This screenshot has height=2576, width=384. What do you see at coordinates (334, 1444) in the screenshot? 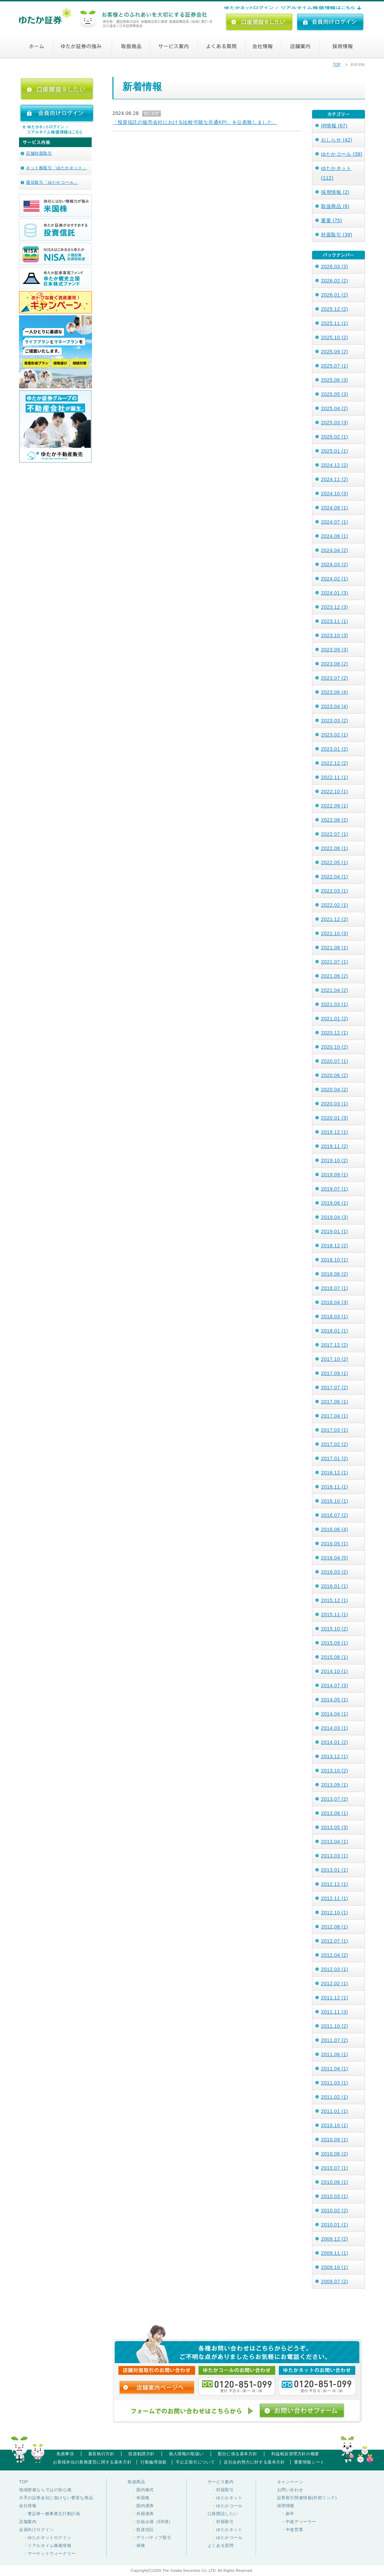
I see `2017.02 (2)` at bounding box center [334, 1444].